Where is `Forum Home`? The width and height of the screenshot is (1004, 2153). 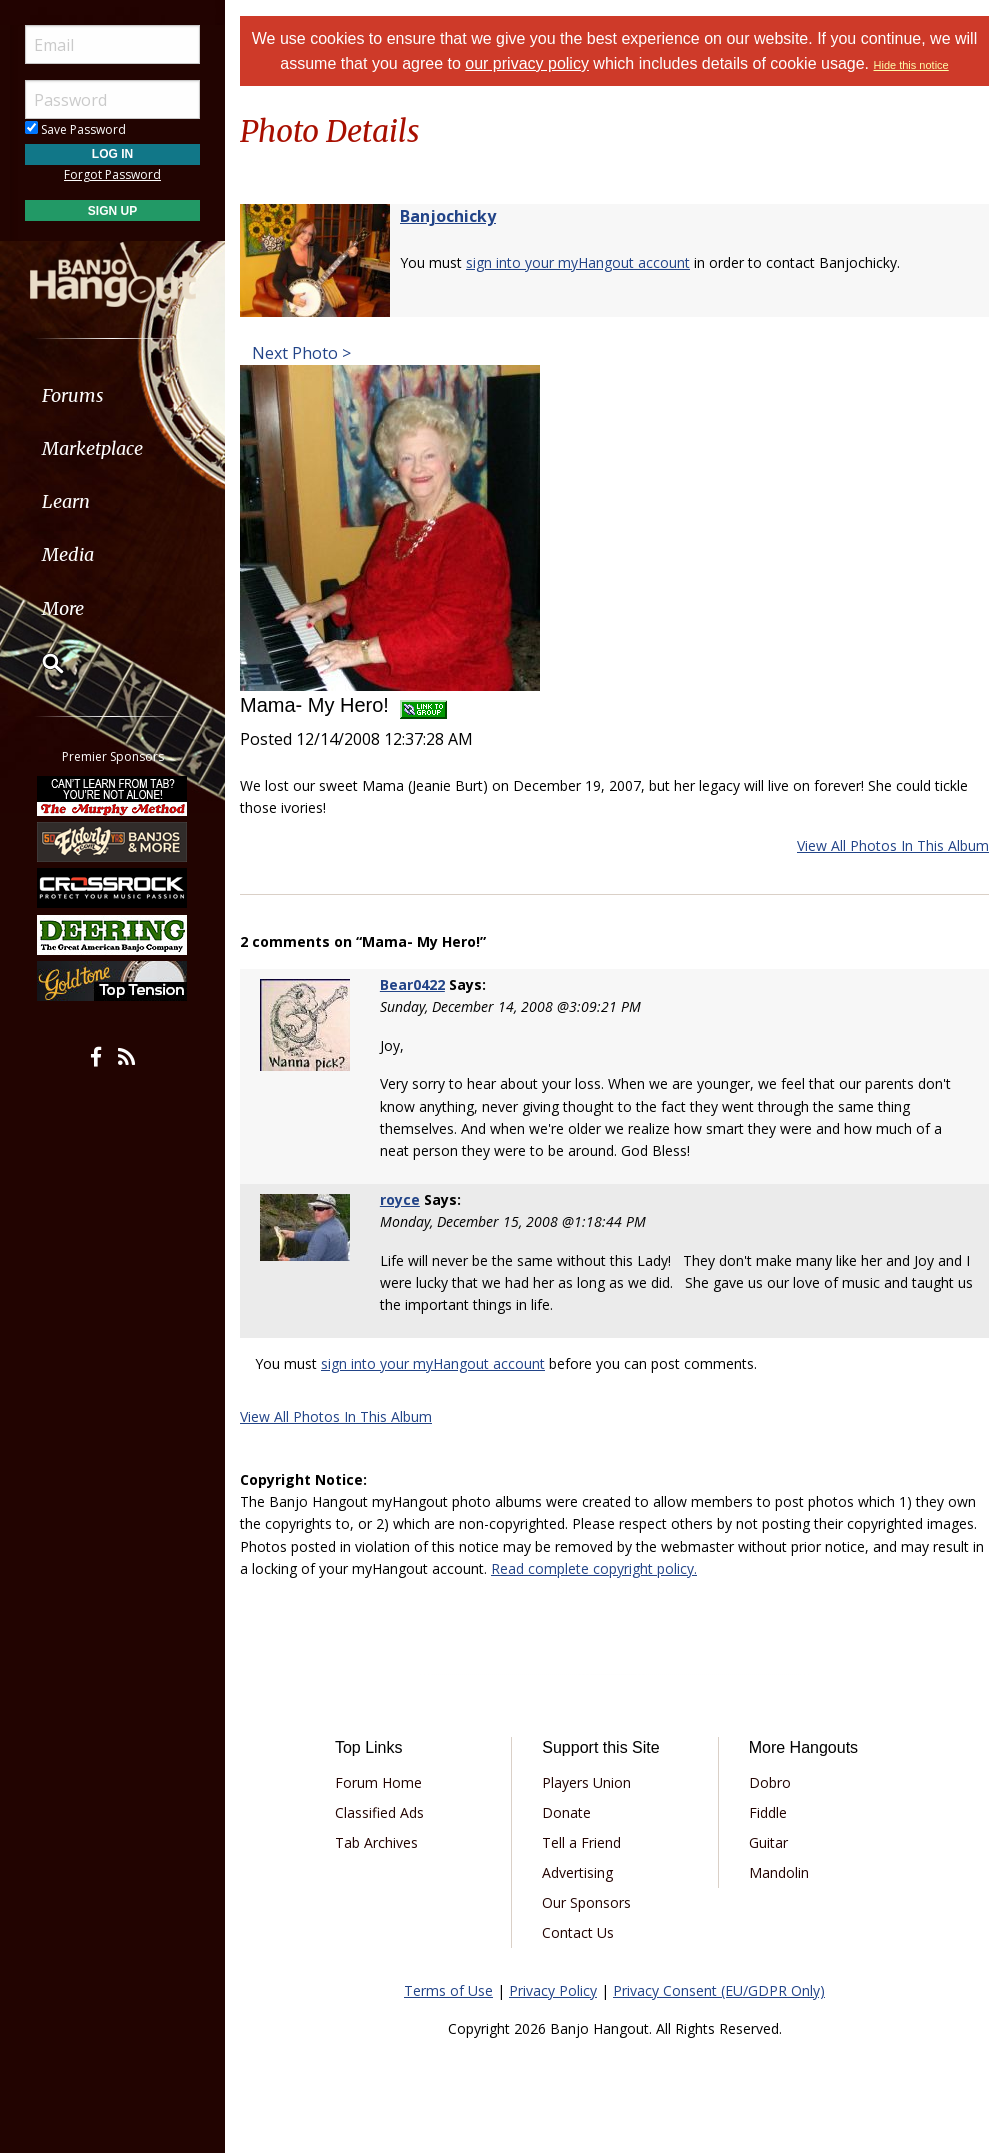 Forum Home is located at coordinates (378, 1782).